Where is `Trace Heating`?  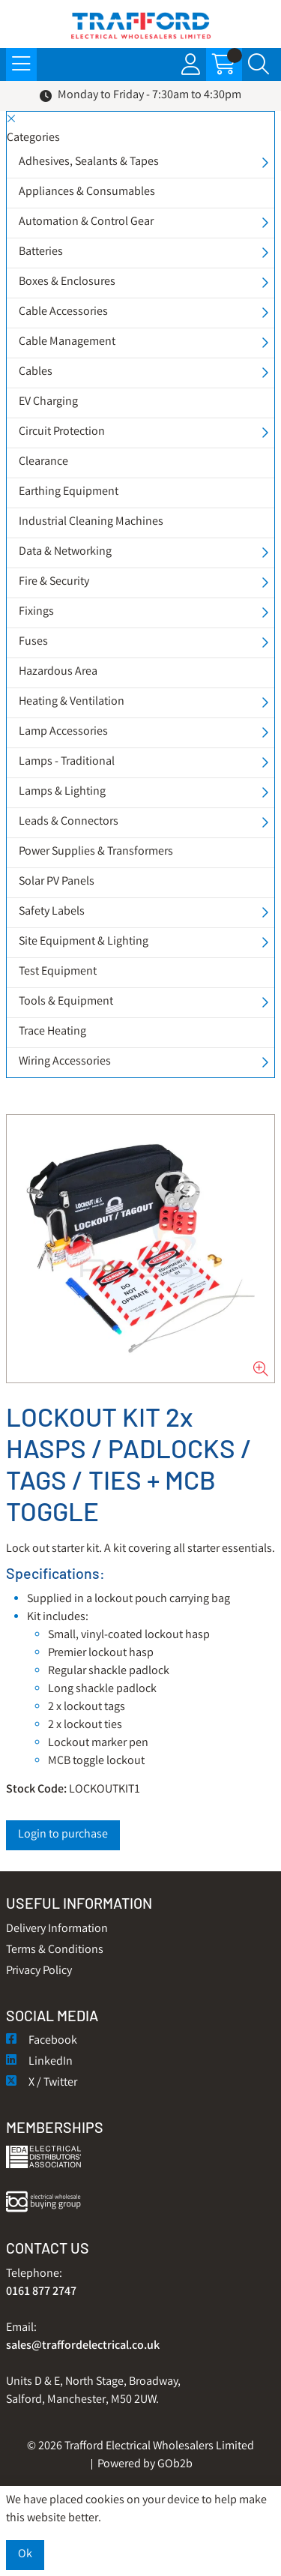
Trace Heating is located at coordinates (52, 1032).